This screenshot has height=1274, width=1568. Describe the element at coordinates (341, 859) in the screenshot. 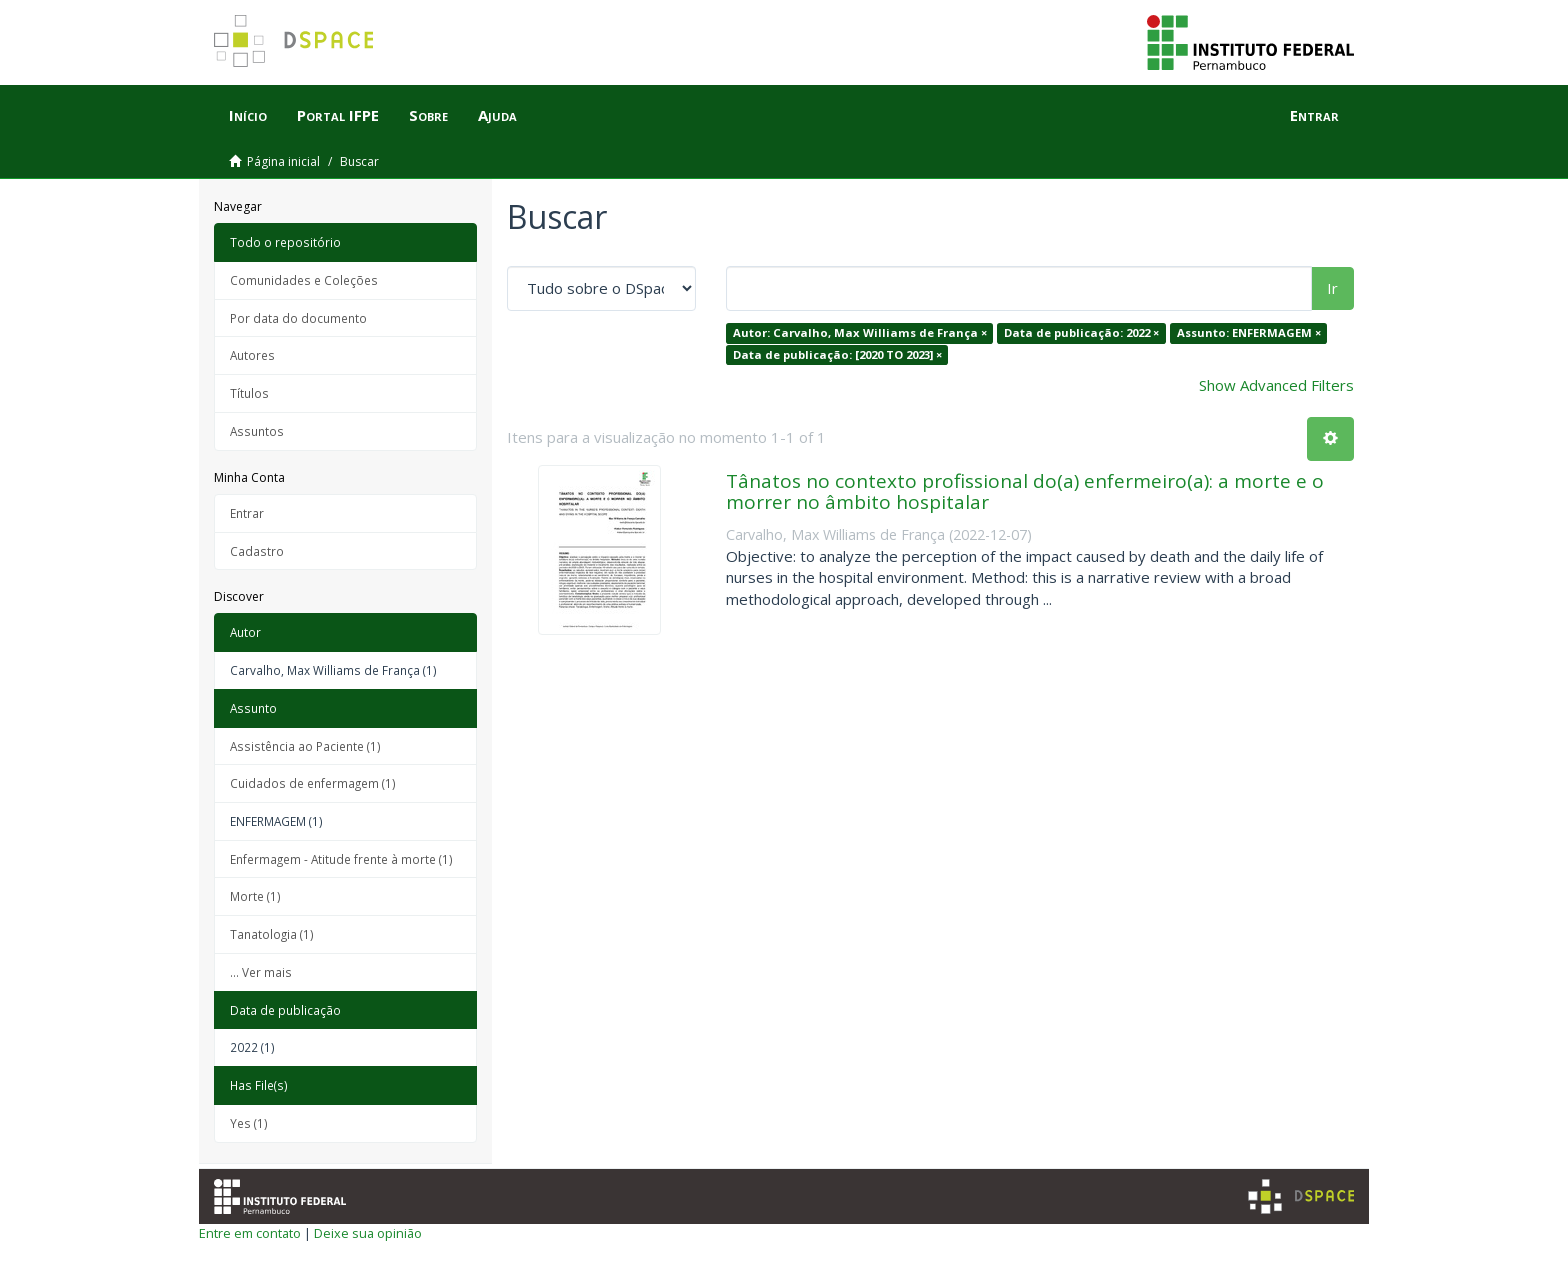

I see `Enfermagem - Atitude frente à morte (1)` at that location.